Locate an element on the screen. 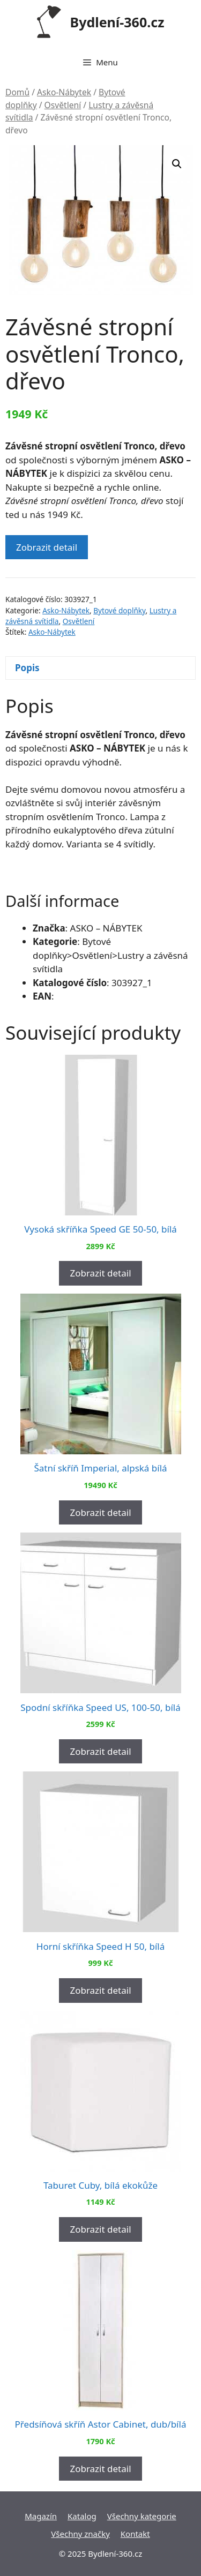 This screenshot has height=2576, width=201. Osvětlení is located at coordinates (62, 105).